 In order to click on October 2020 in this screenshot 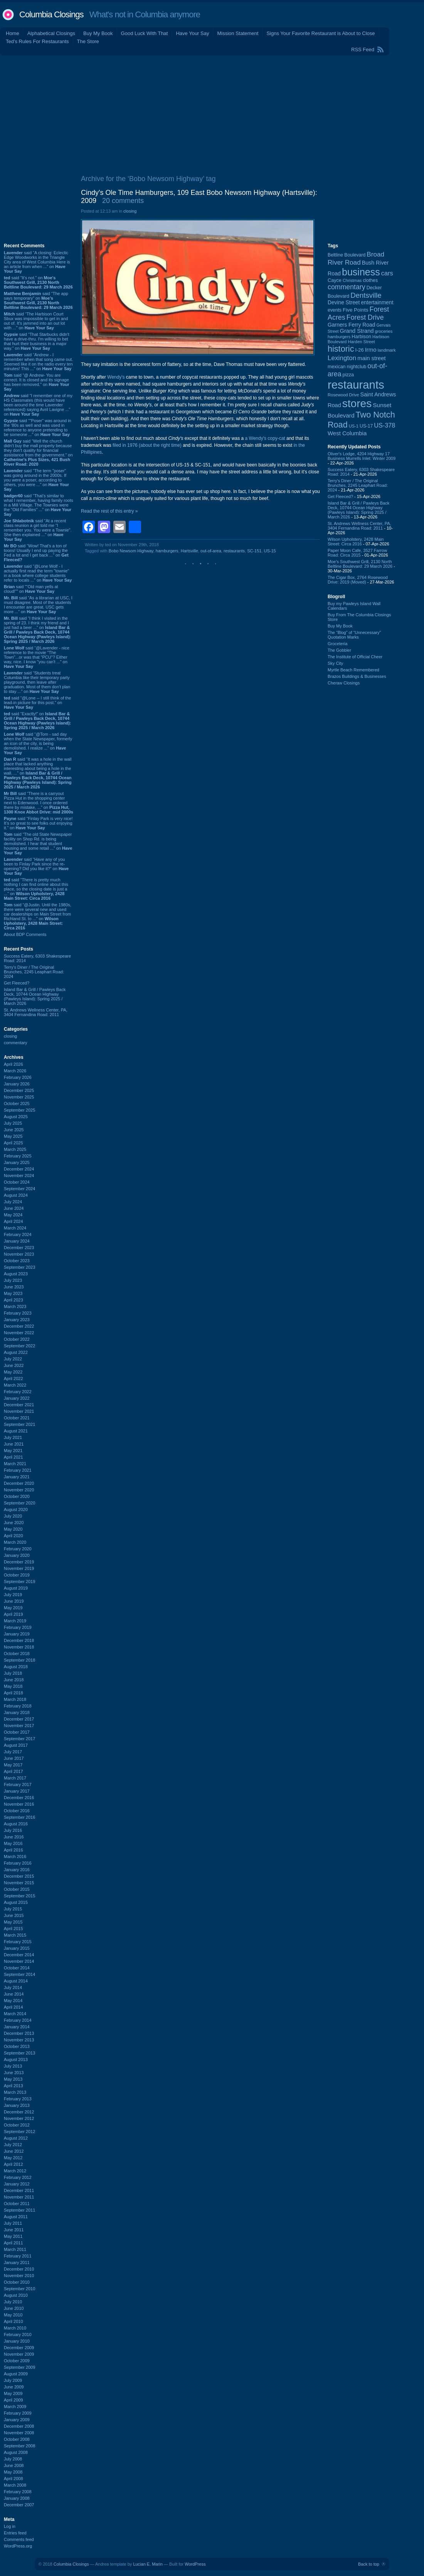, I will do `click(17, 1496)`.